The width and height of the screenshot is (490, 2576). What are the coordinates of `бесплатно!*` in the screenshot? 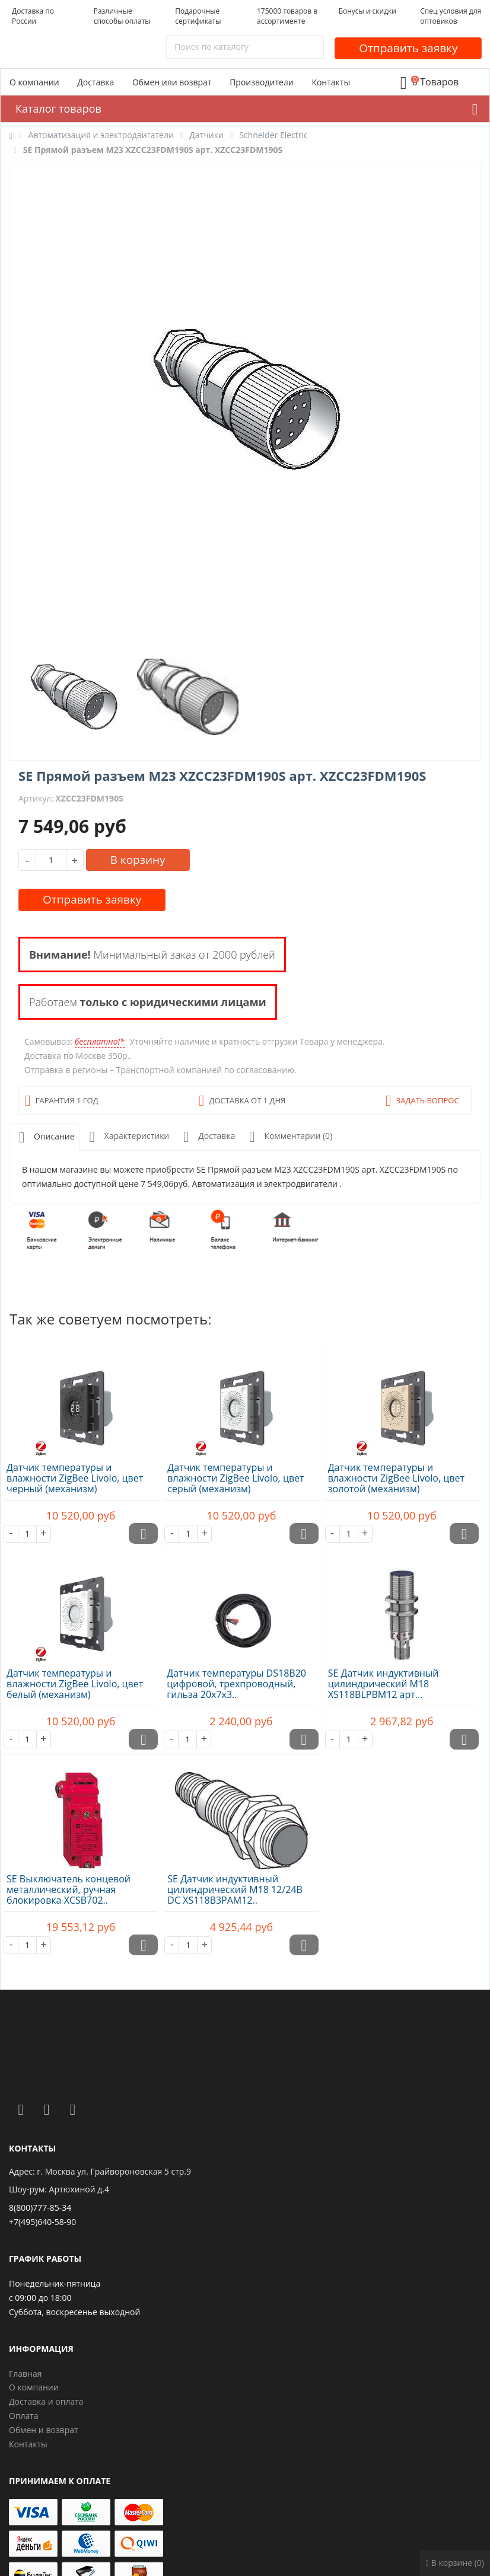 It's located at (100, 1041).